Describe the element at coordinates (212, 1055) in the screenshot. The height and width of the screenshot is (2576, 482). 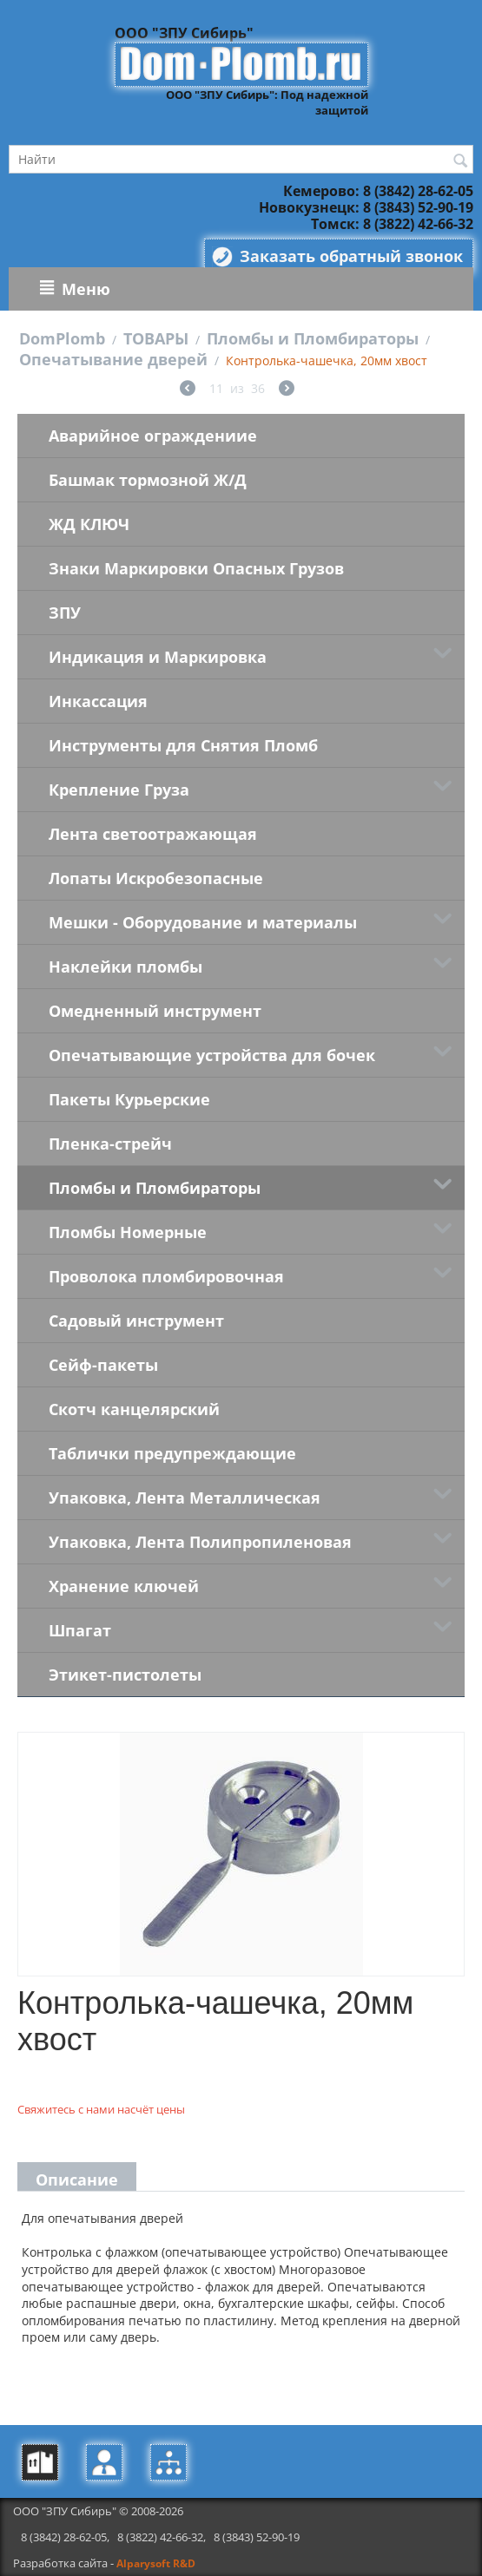
I see `Опечатывающие устройства для бочек` at that location.